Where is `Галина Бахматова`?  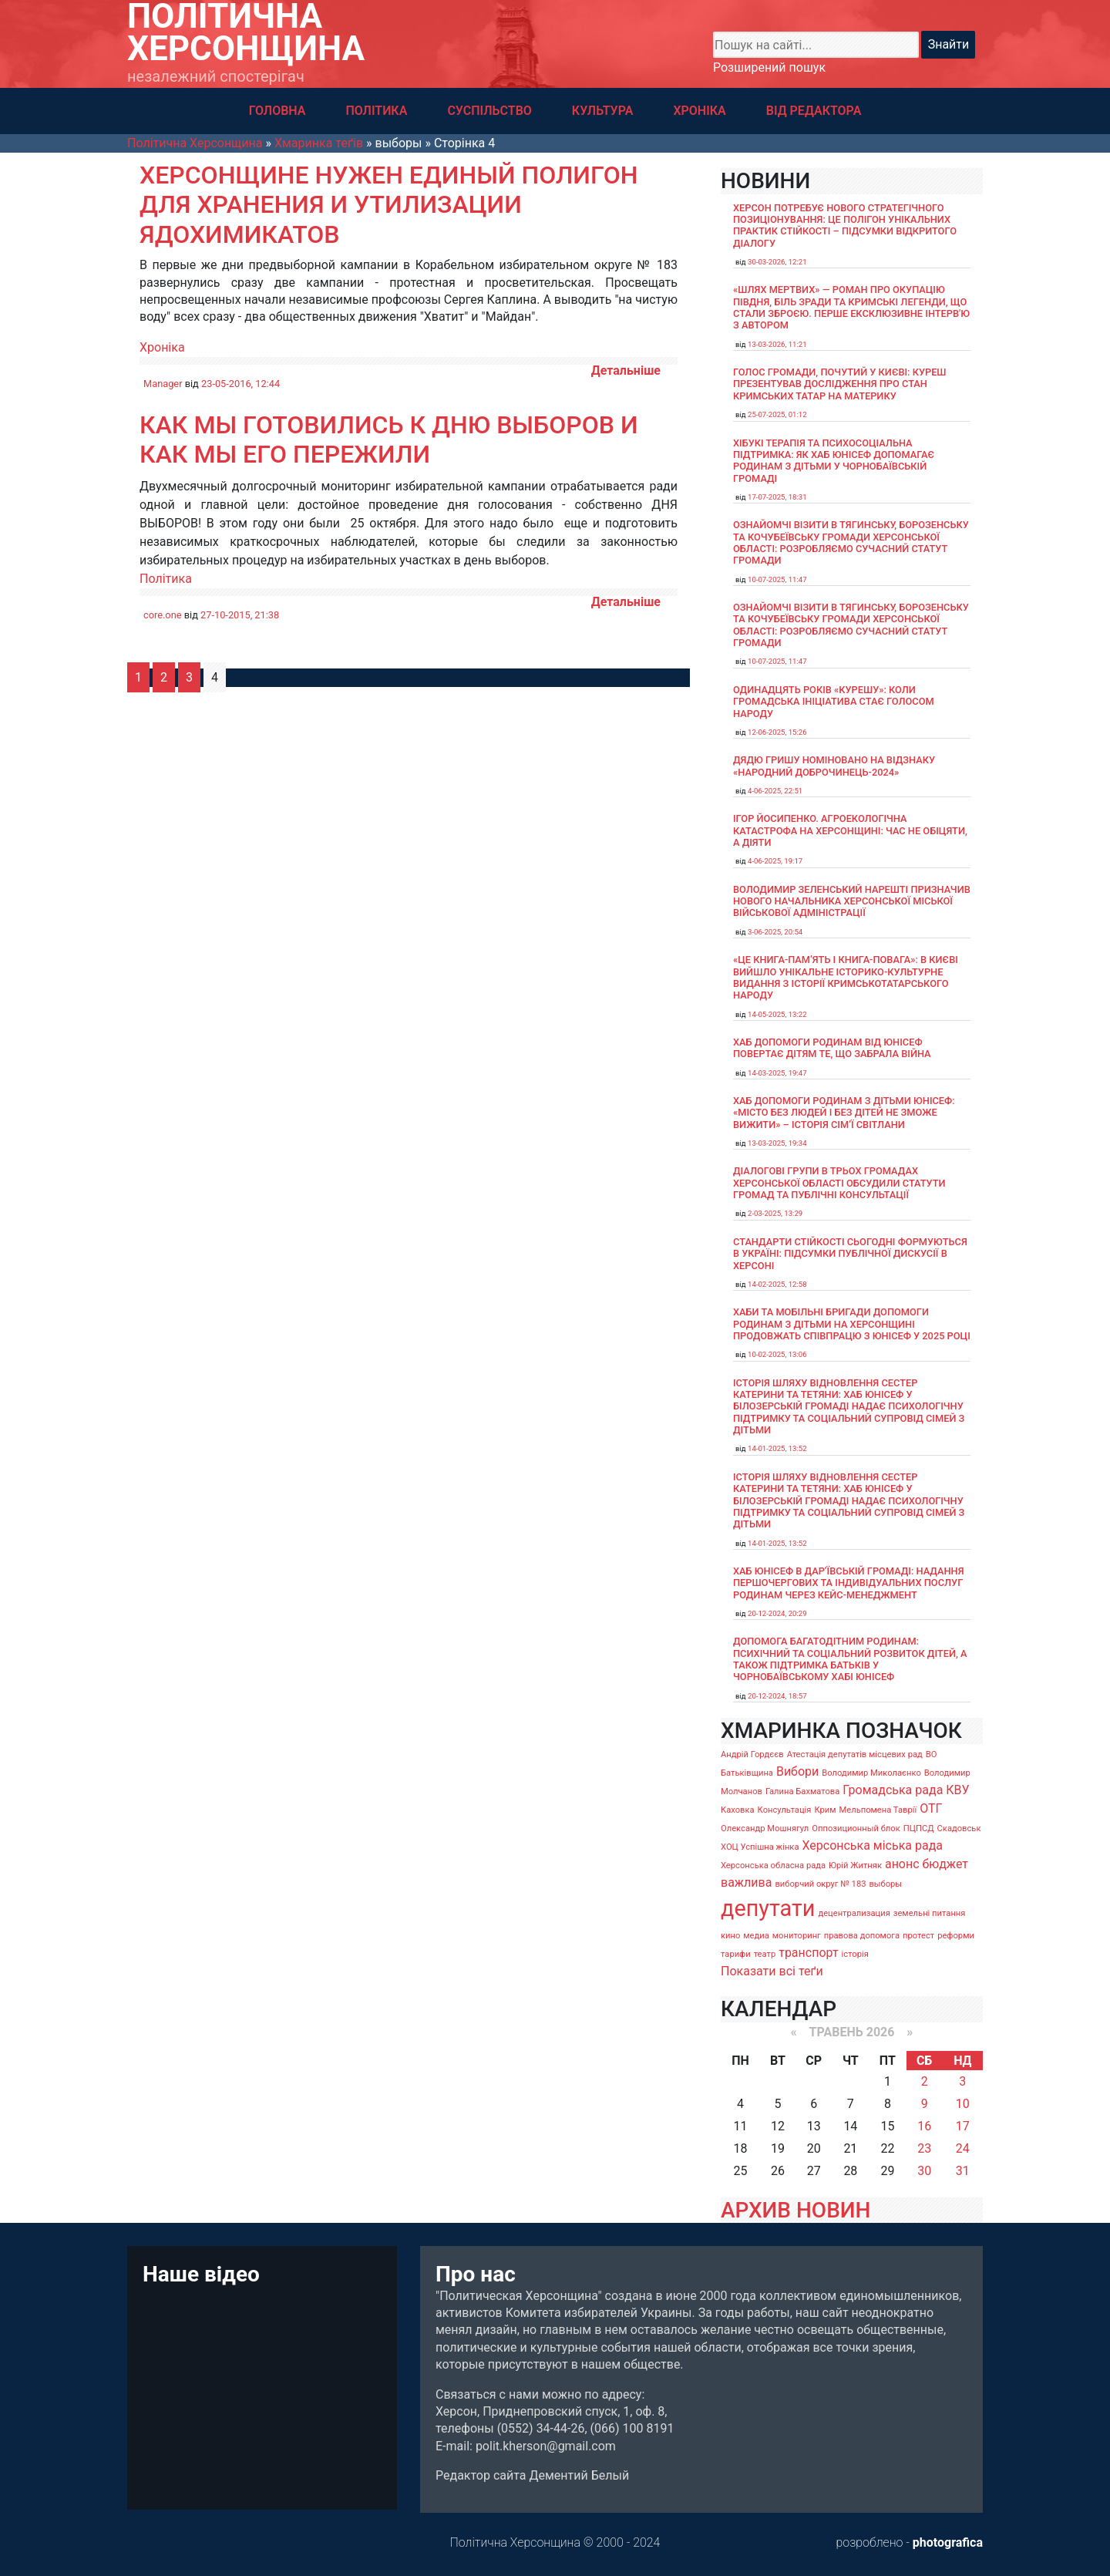
Галина Бахматова is located at coordinates (802, 1791).